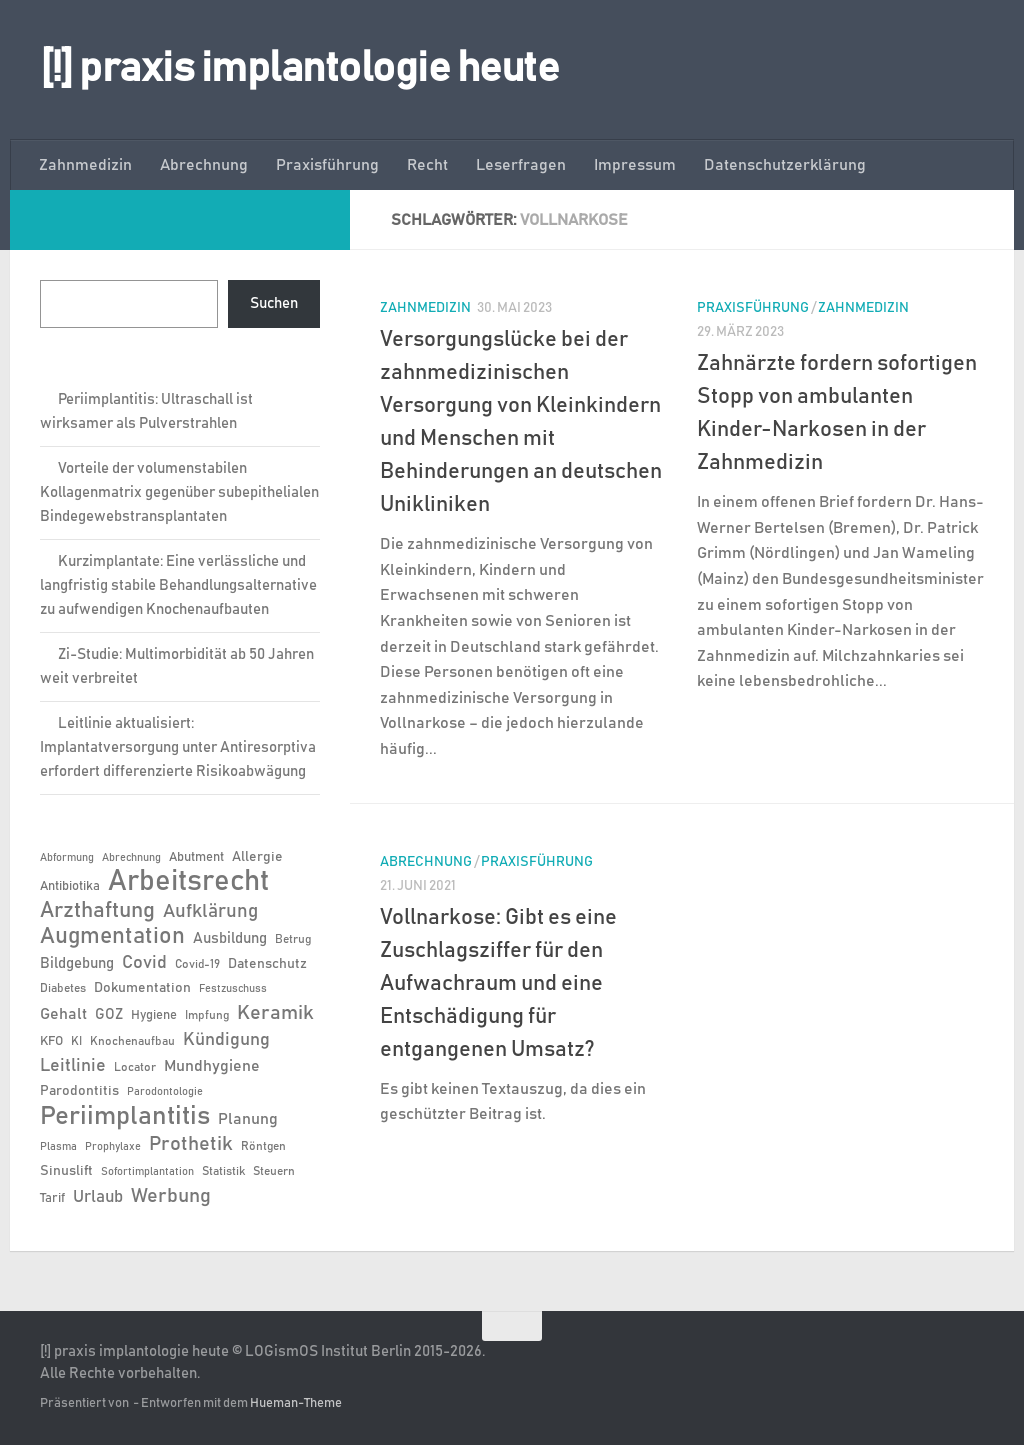 The height and width of the screenshot is (1445, 1024). What do you see at coordinates (179, 492) in the screenshot?
I see `Vorteile der volumenstabilen Kollagenmatrix gegenüber subepithelialen Bindegewebstransplantaten` at bounding box center [179, 492].